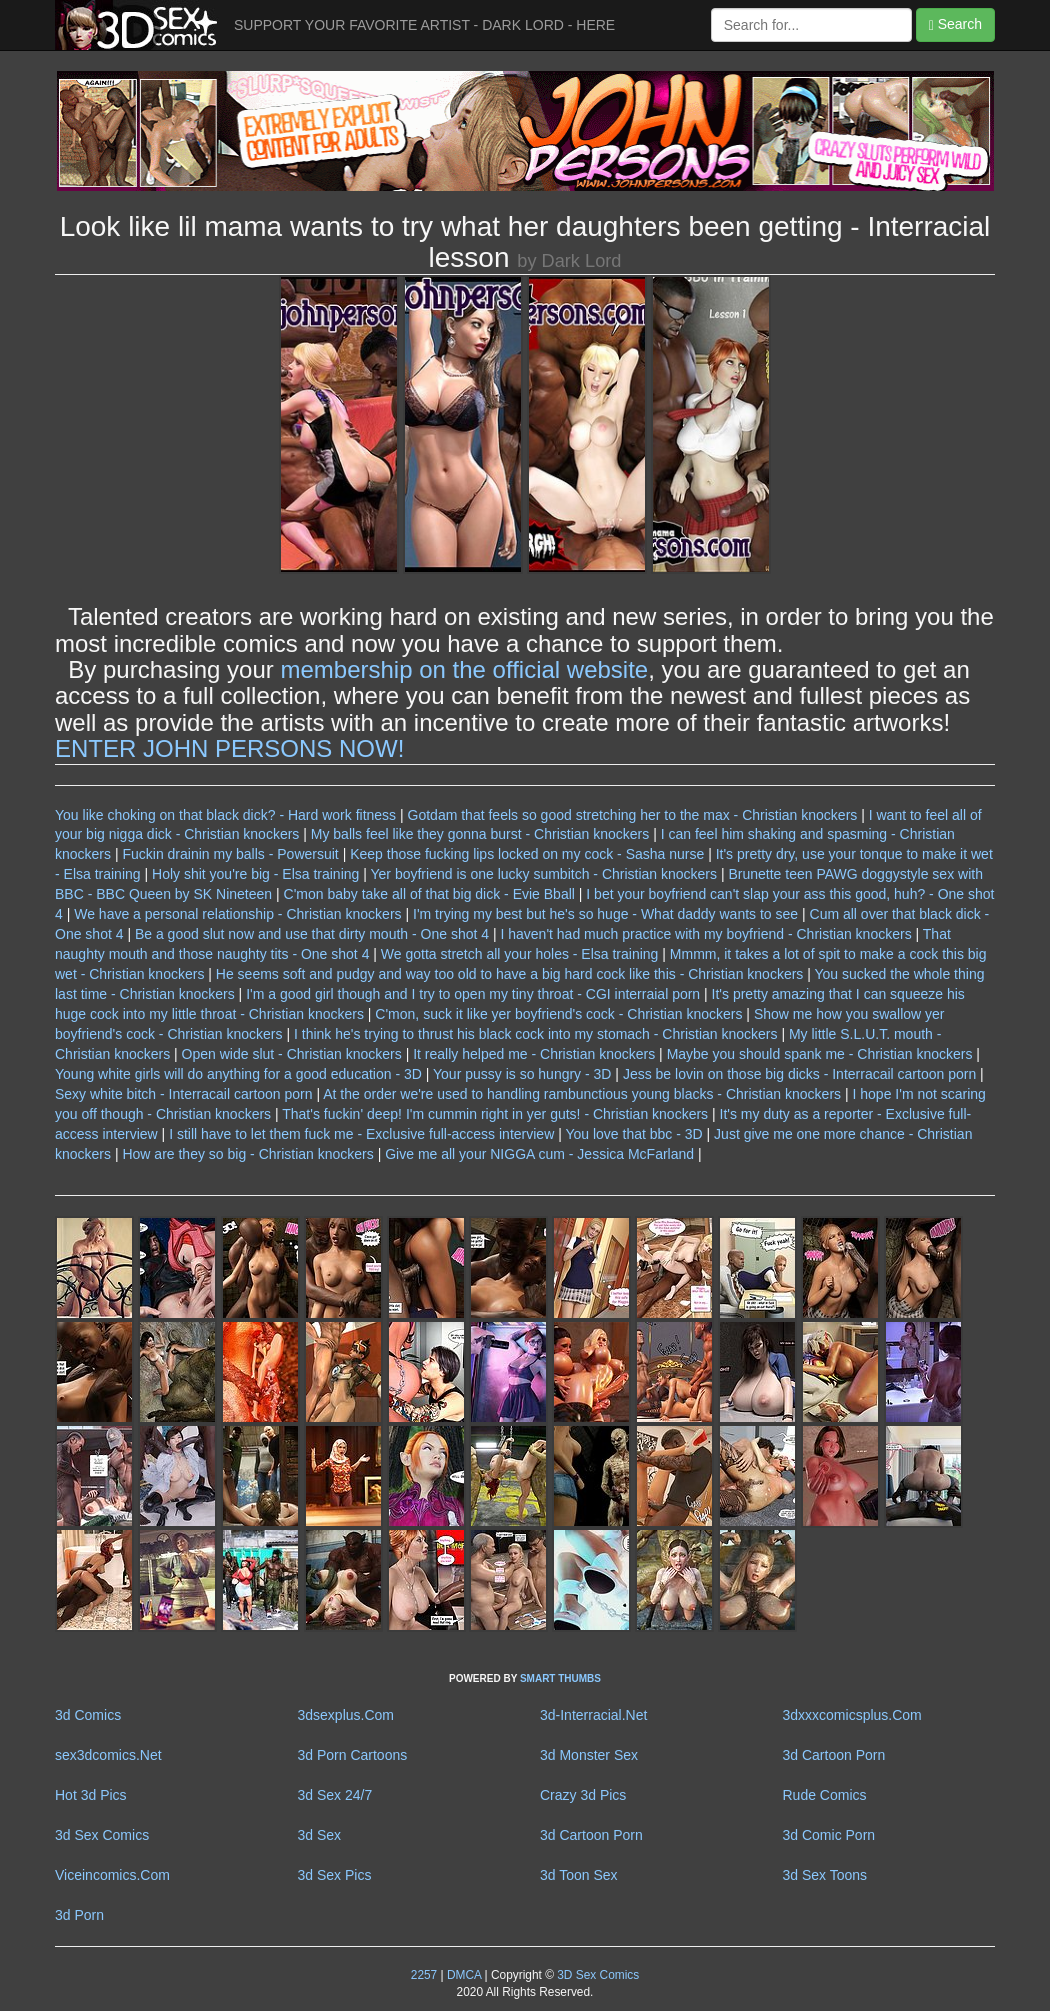 This screenshot has width=1050, height=2011. What do you see at coordinates (534, 1054) in the screenshot?
I see `It really helped me - Christian knockers` at bounding box center [534, 1054].